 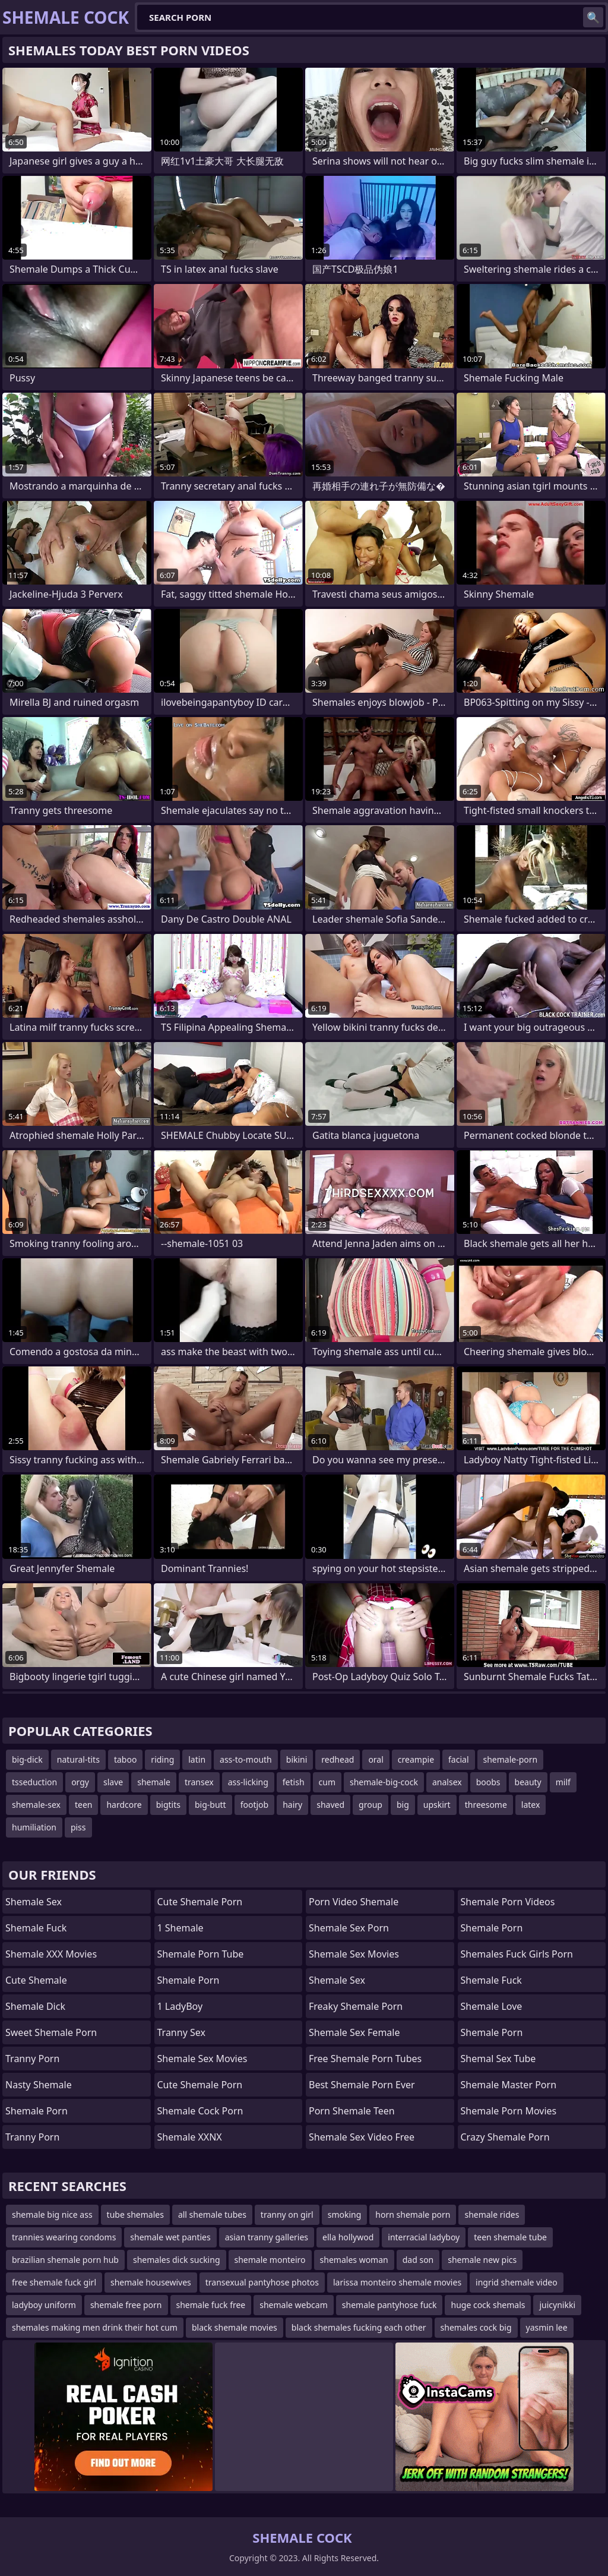 I want to click on shemale big nice ass, so click(x=52, y=2214).